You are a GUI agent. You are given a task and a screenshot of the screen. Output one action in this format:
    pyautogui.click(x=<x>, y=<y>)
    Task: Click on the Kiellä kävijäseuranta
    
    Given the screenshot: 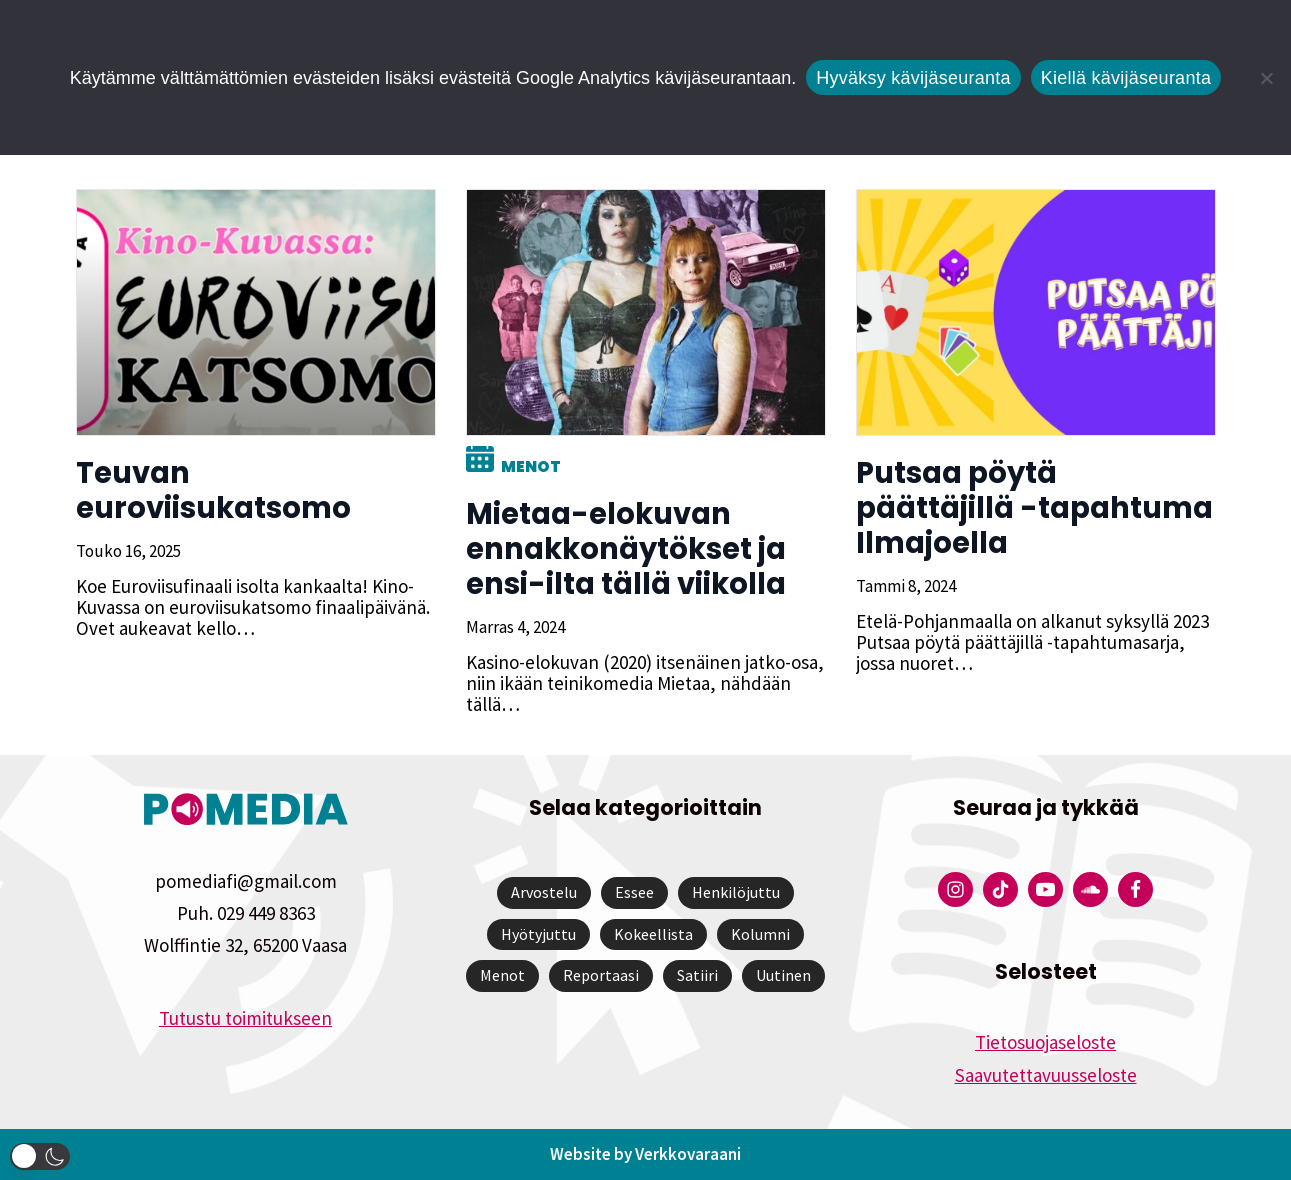 What is the action you would take?
    pyautogui.click(x=1126, y=78)
    